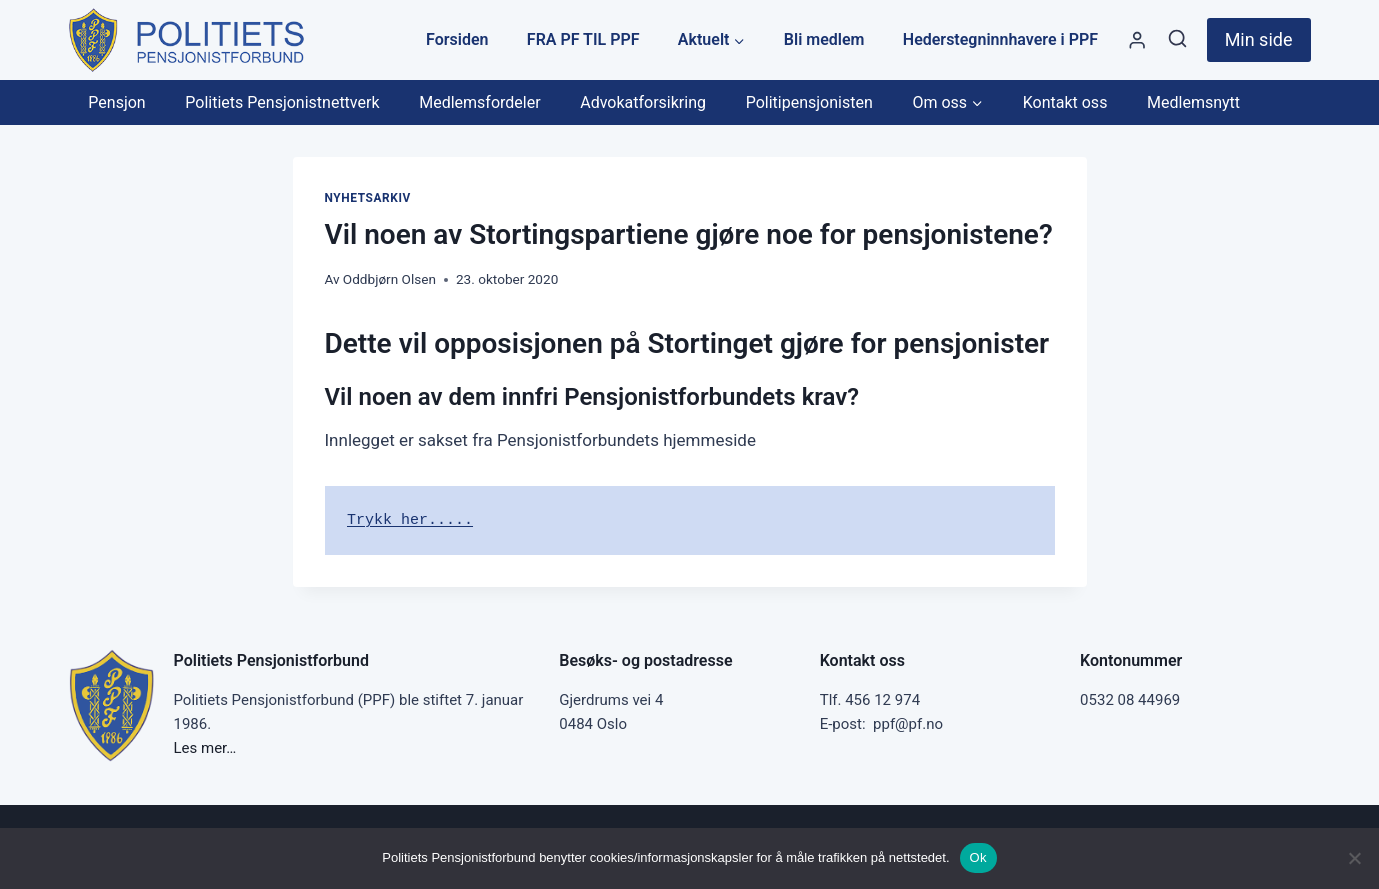  I want to click on Trykk her....., so click(410, 520).